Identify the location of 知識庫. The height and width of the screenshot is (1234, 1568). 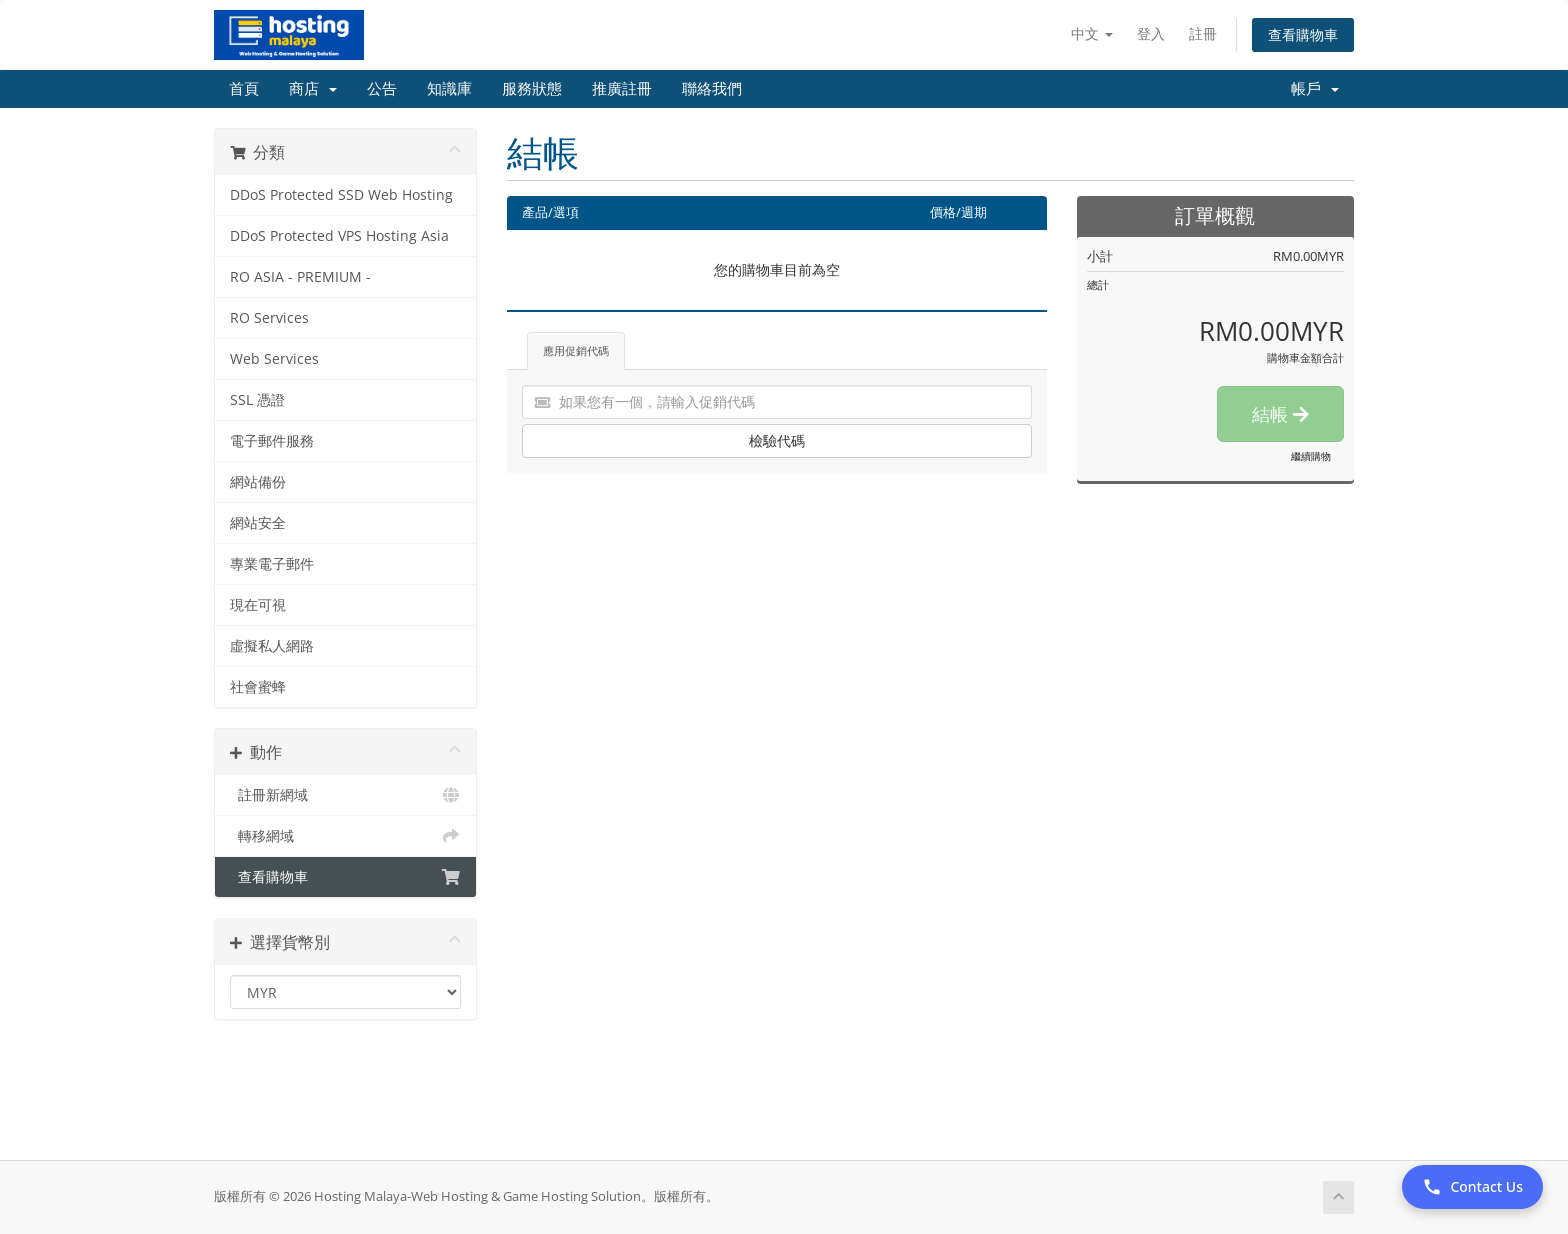
(449, 89).